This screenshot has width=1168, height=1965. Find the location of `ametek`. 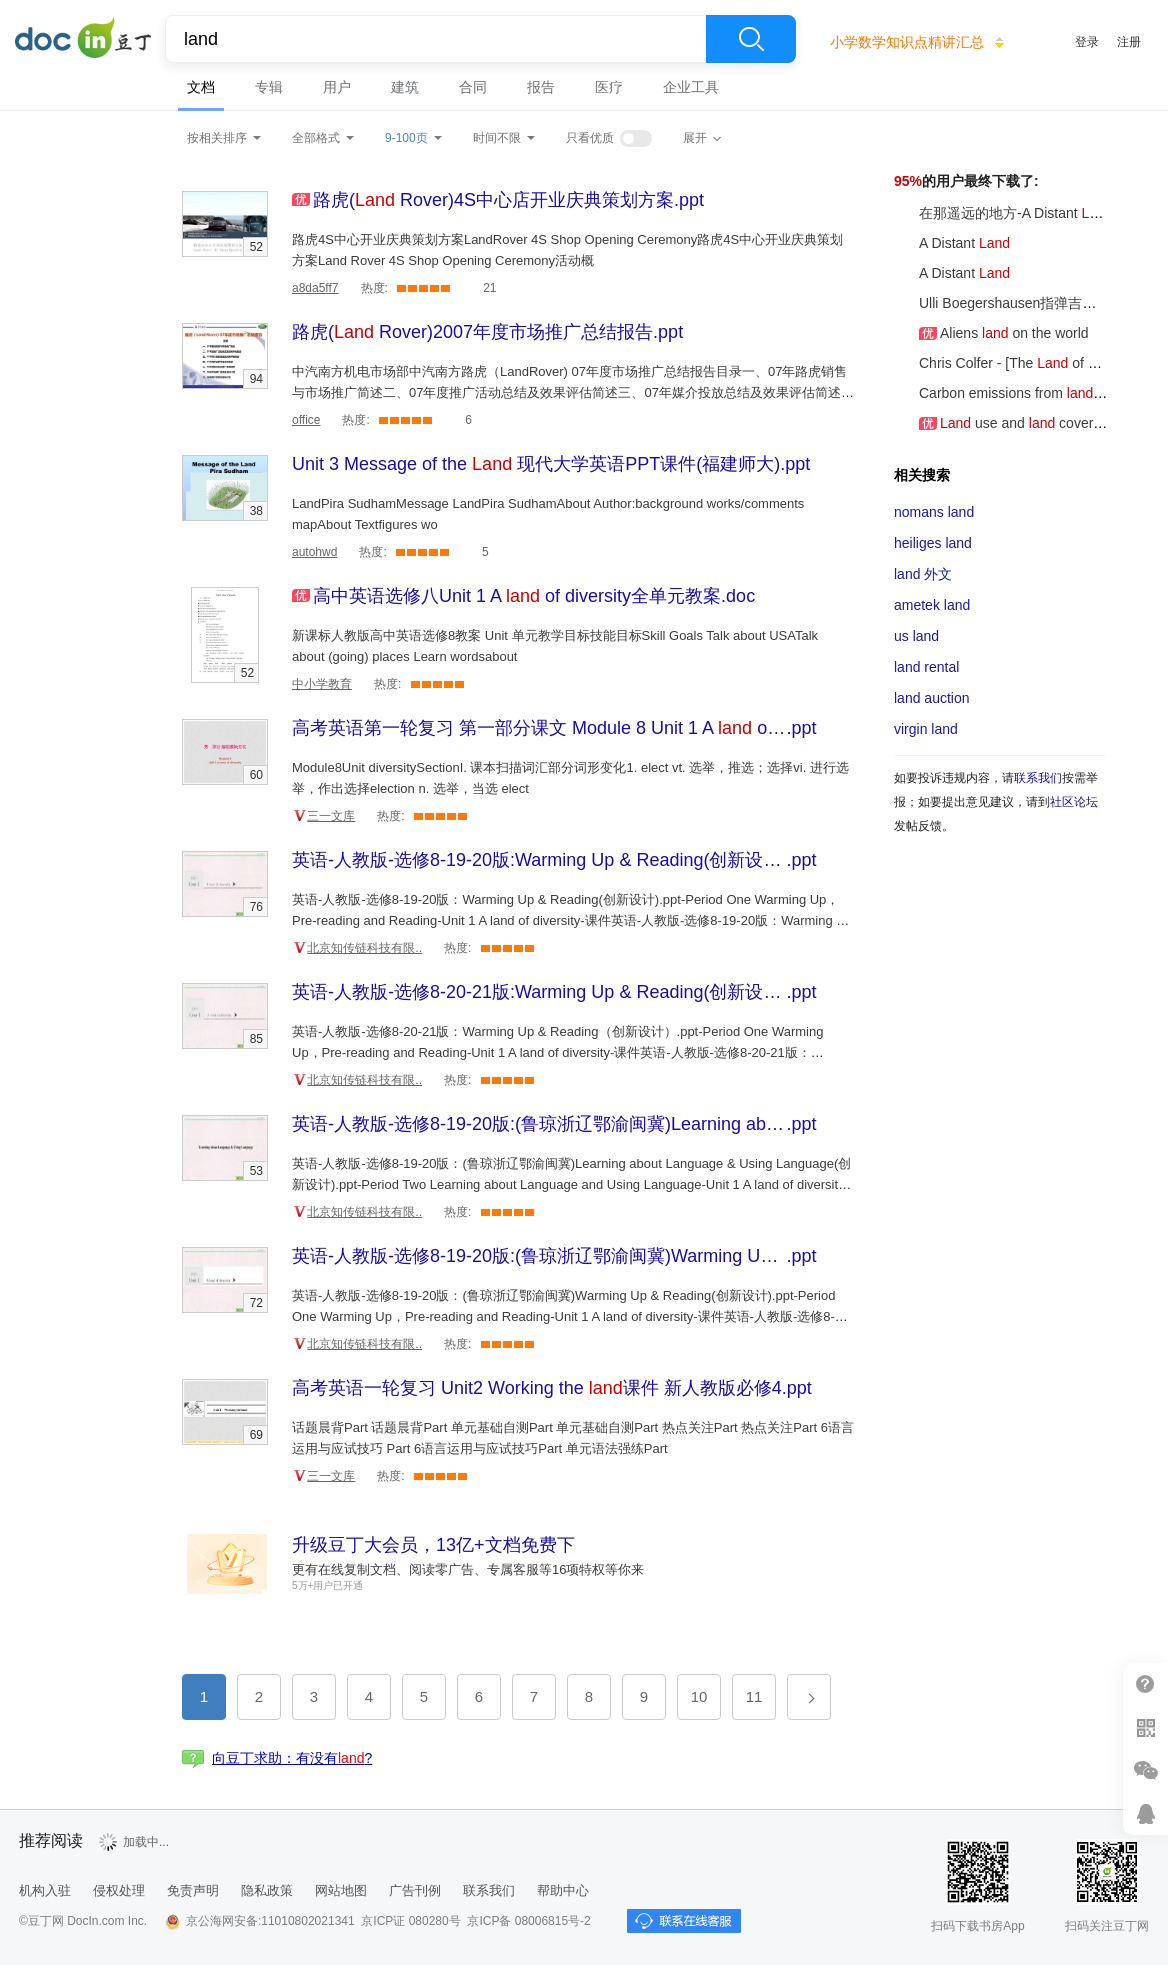

ametek is located at coordinates (932, 605).